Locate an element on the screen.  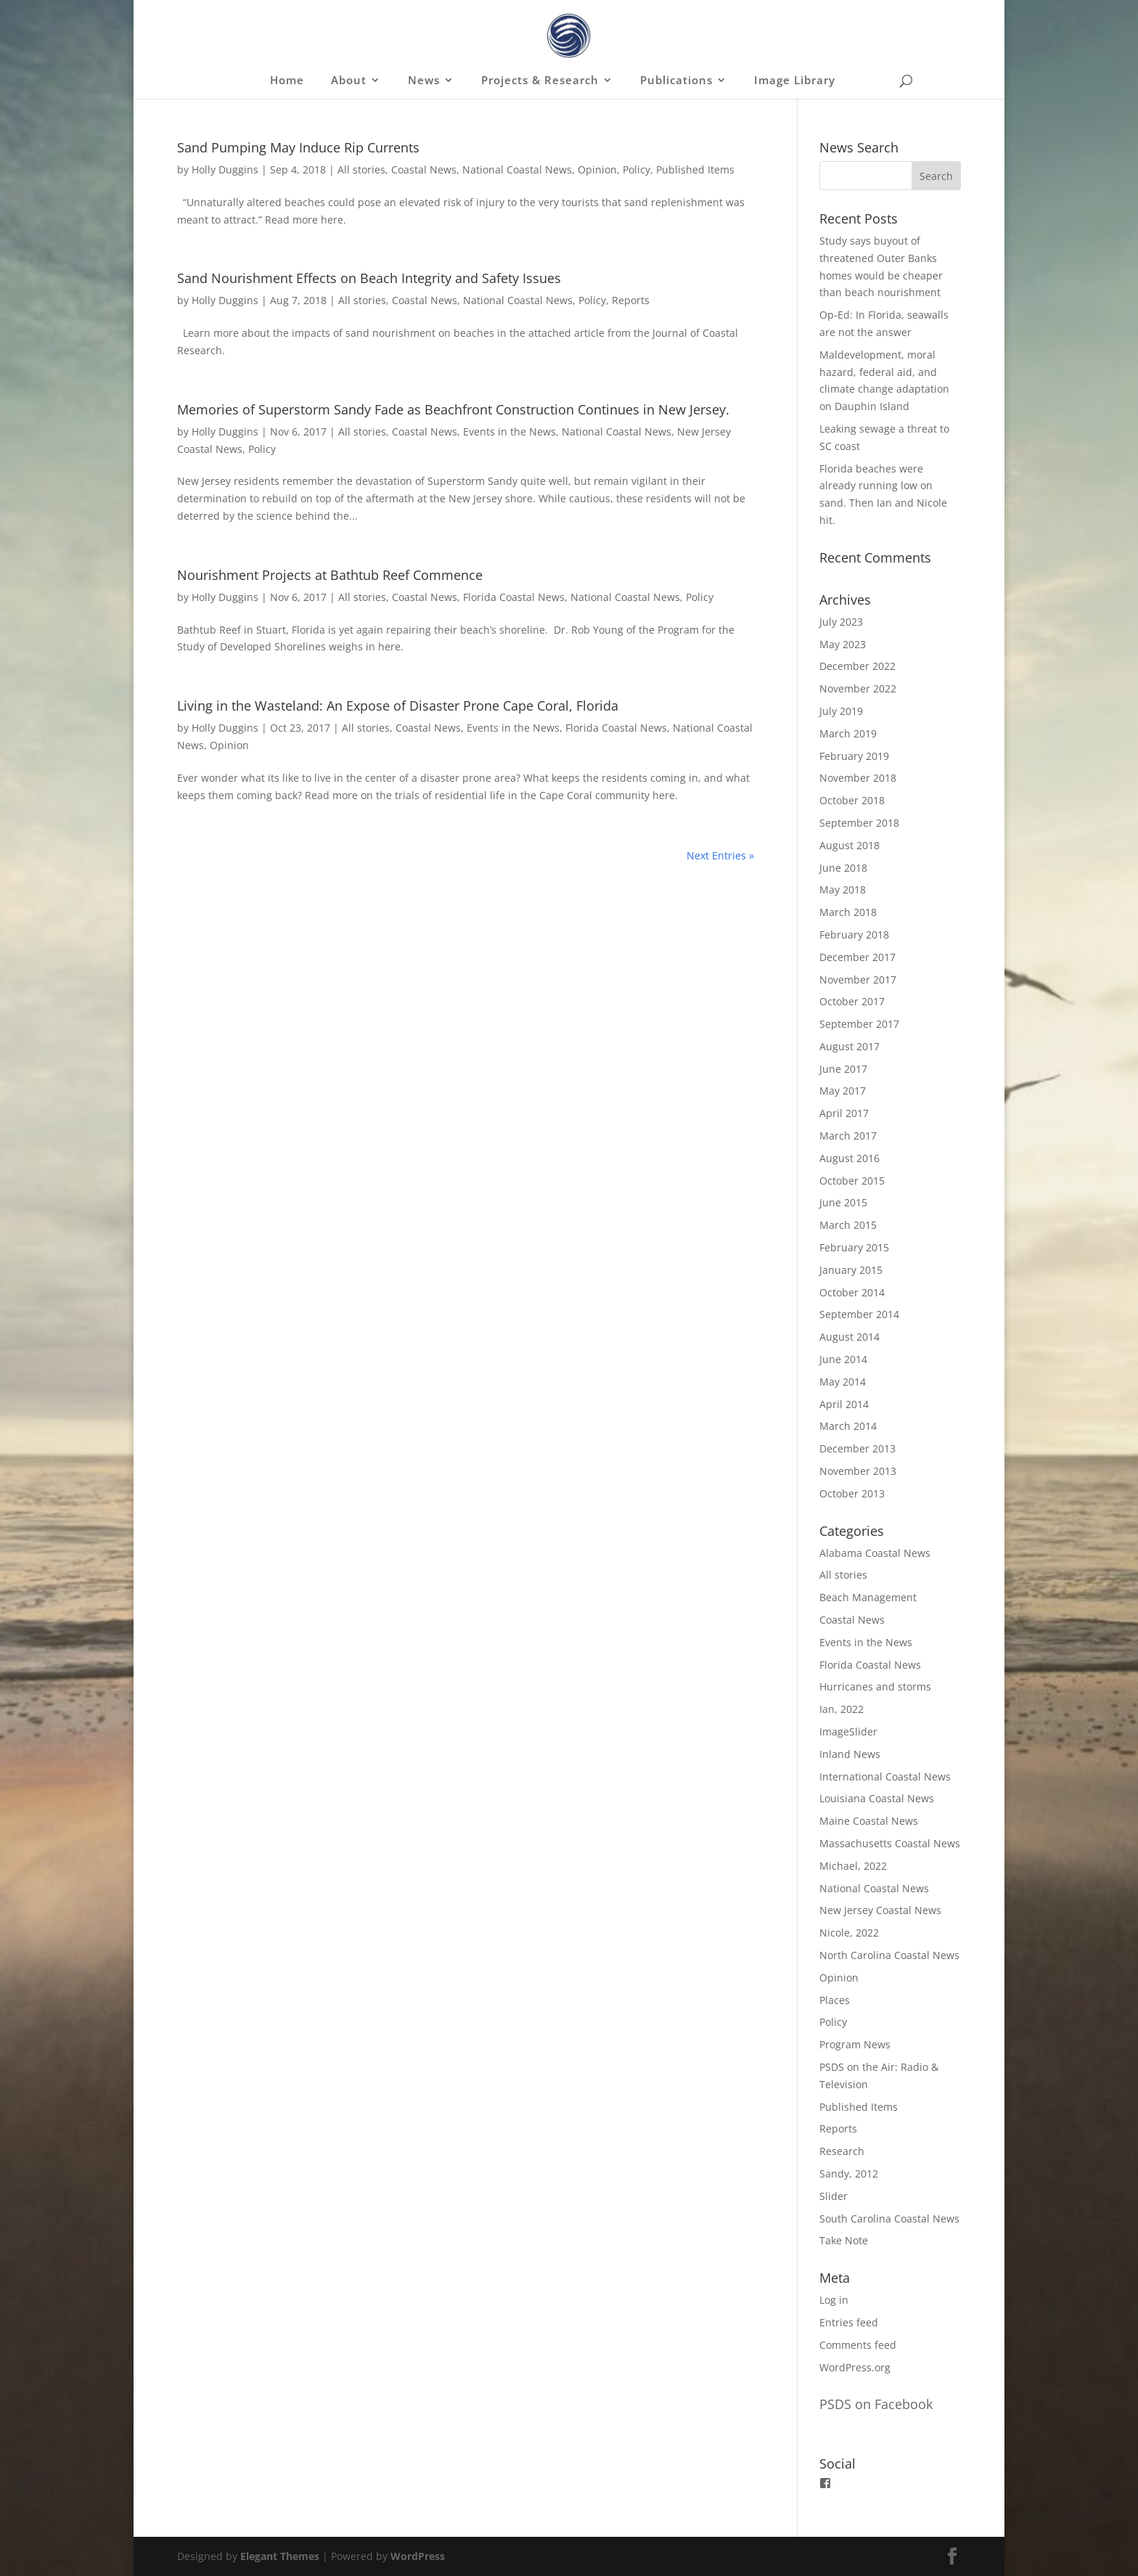
Sand Pumping May Induce Rip Currents is located at coordinates (298, 147).